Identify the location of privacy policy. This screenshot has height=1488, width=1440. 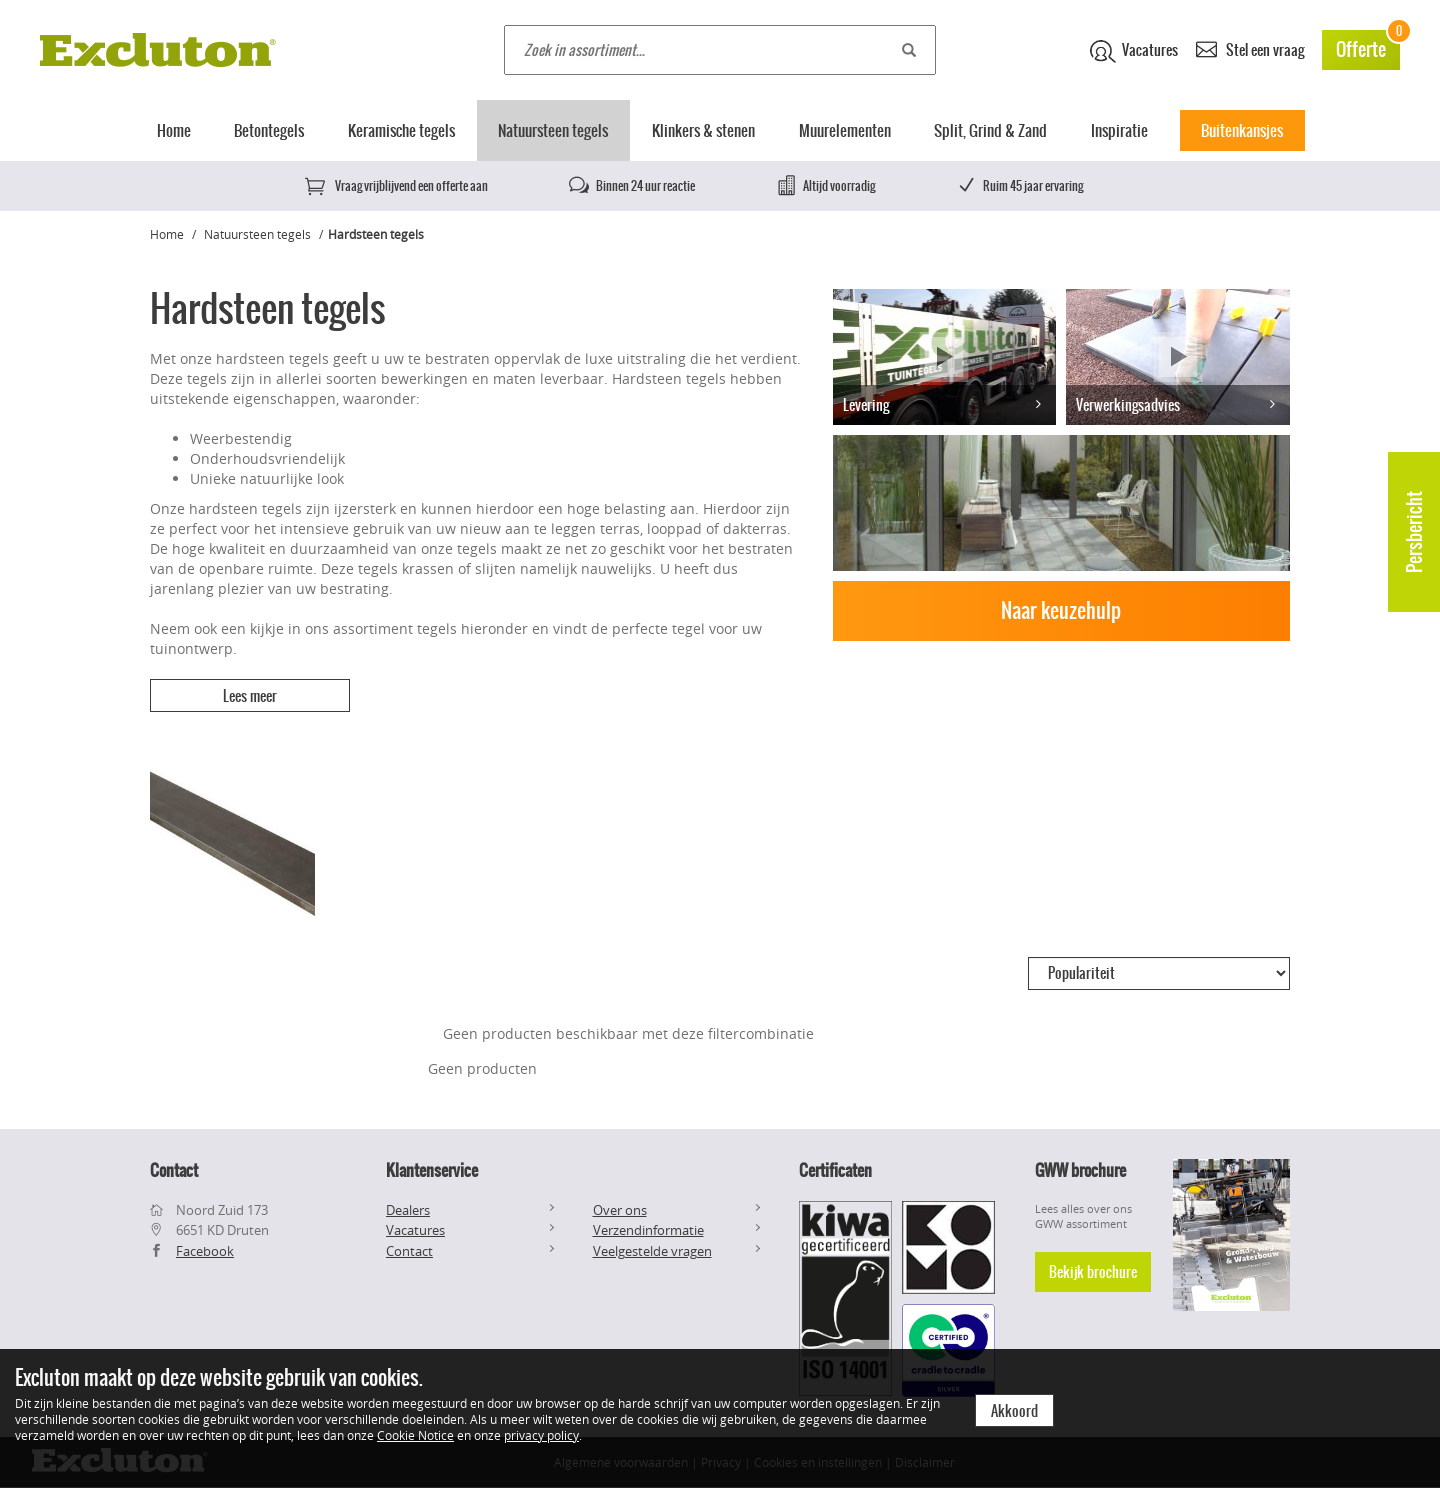
(541, 1435).